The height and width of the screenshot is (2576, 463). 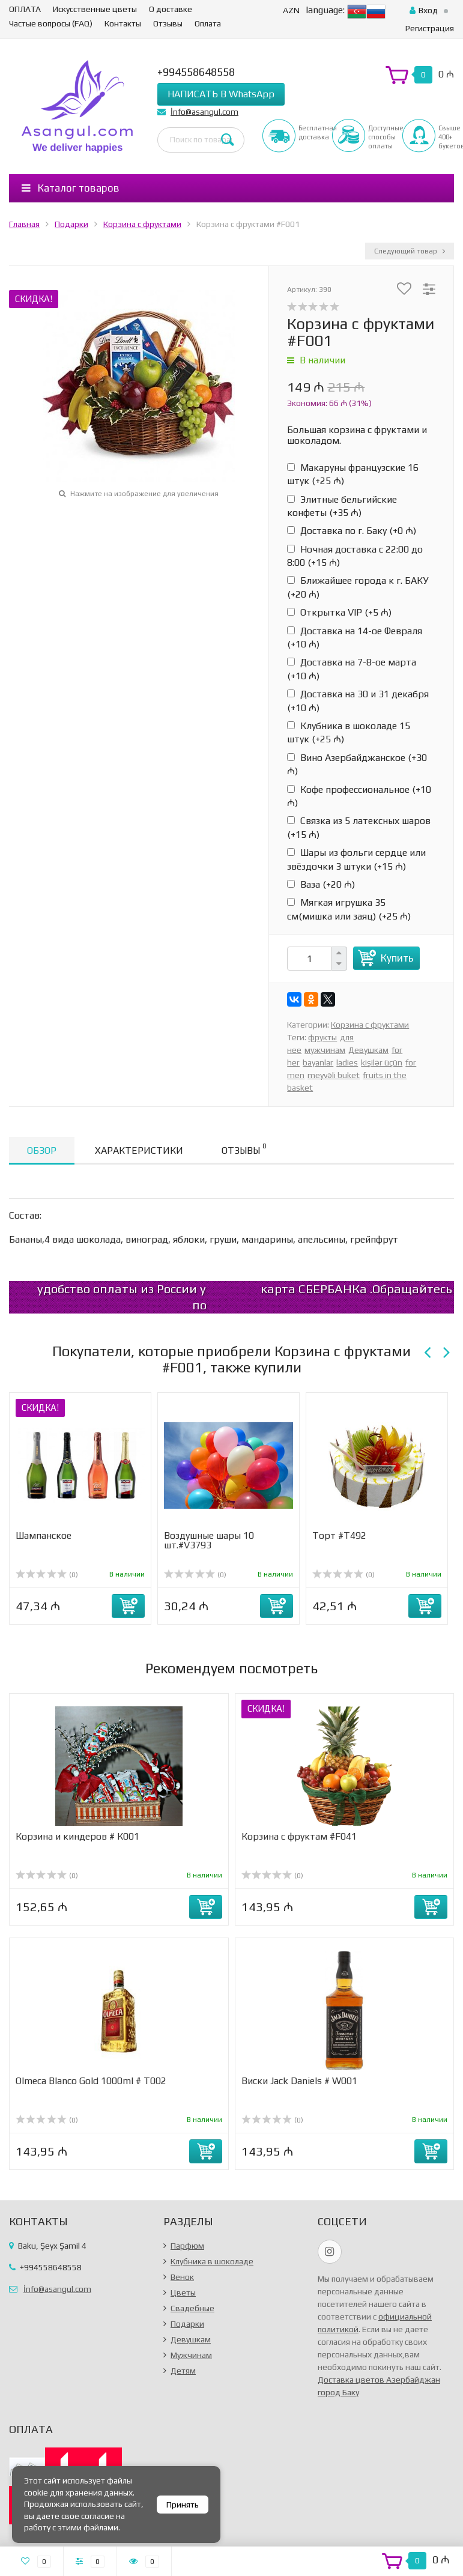 What do you see at coordinates (397, 958) in the screenshot?
I see `Купить` at bounding box center [397, 958].